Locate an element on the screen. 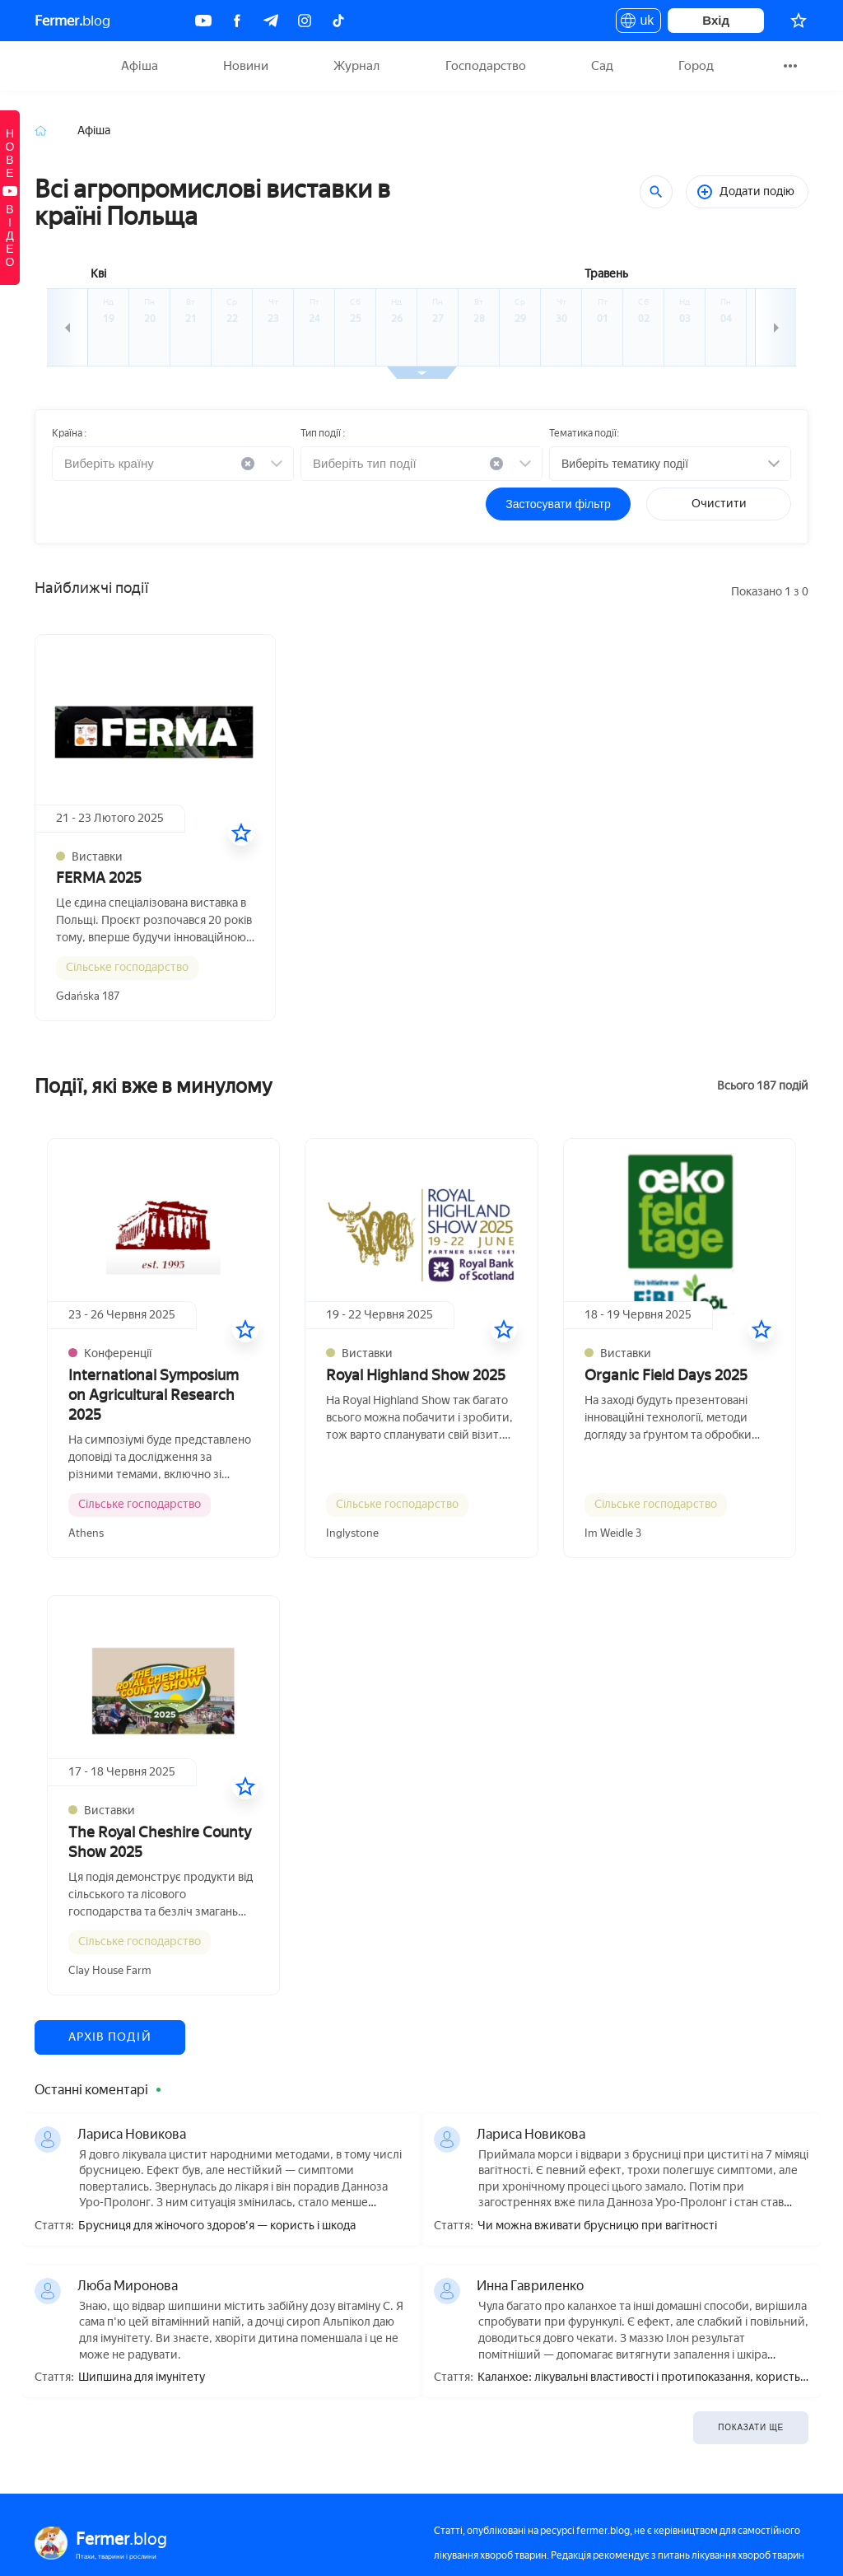 The height and width of the screenshot is (2576, 843). Господарство is located at coordinates (485, 65).